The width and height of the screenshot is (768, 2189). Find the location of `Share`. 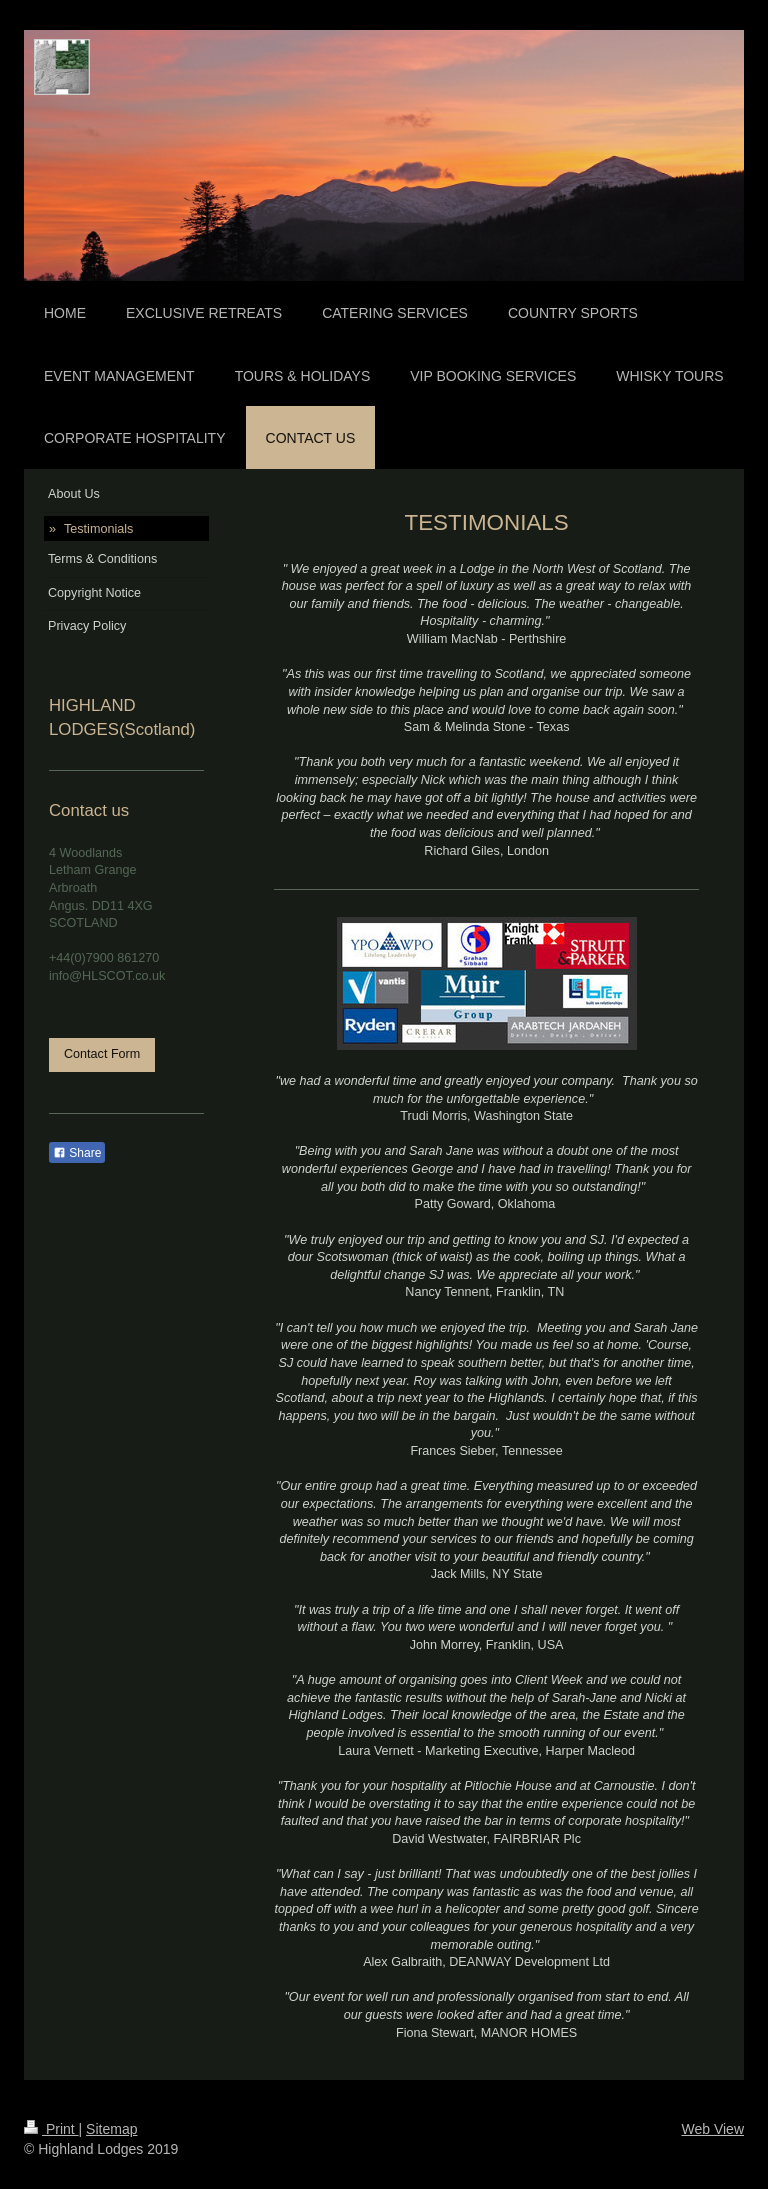

Share is located at coordinates (77, 1153).